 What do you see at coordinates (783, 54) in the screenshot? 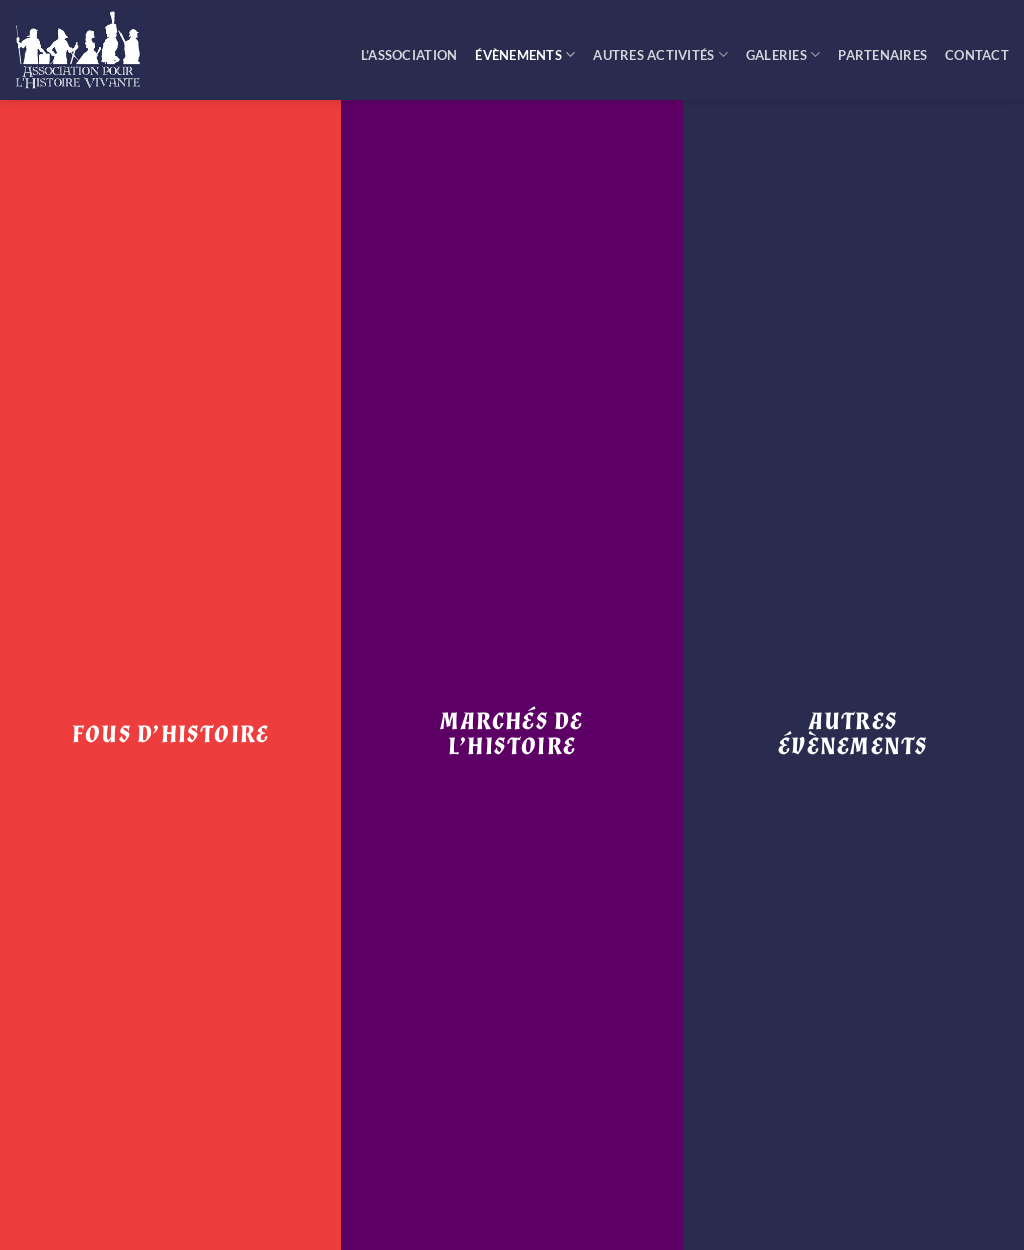
I see `Galeries` at bounding box center [783, 54].